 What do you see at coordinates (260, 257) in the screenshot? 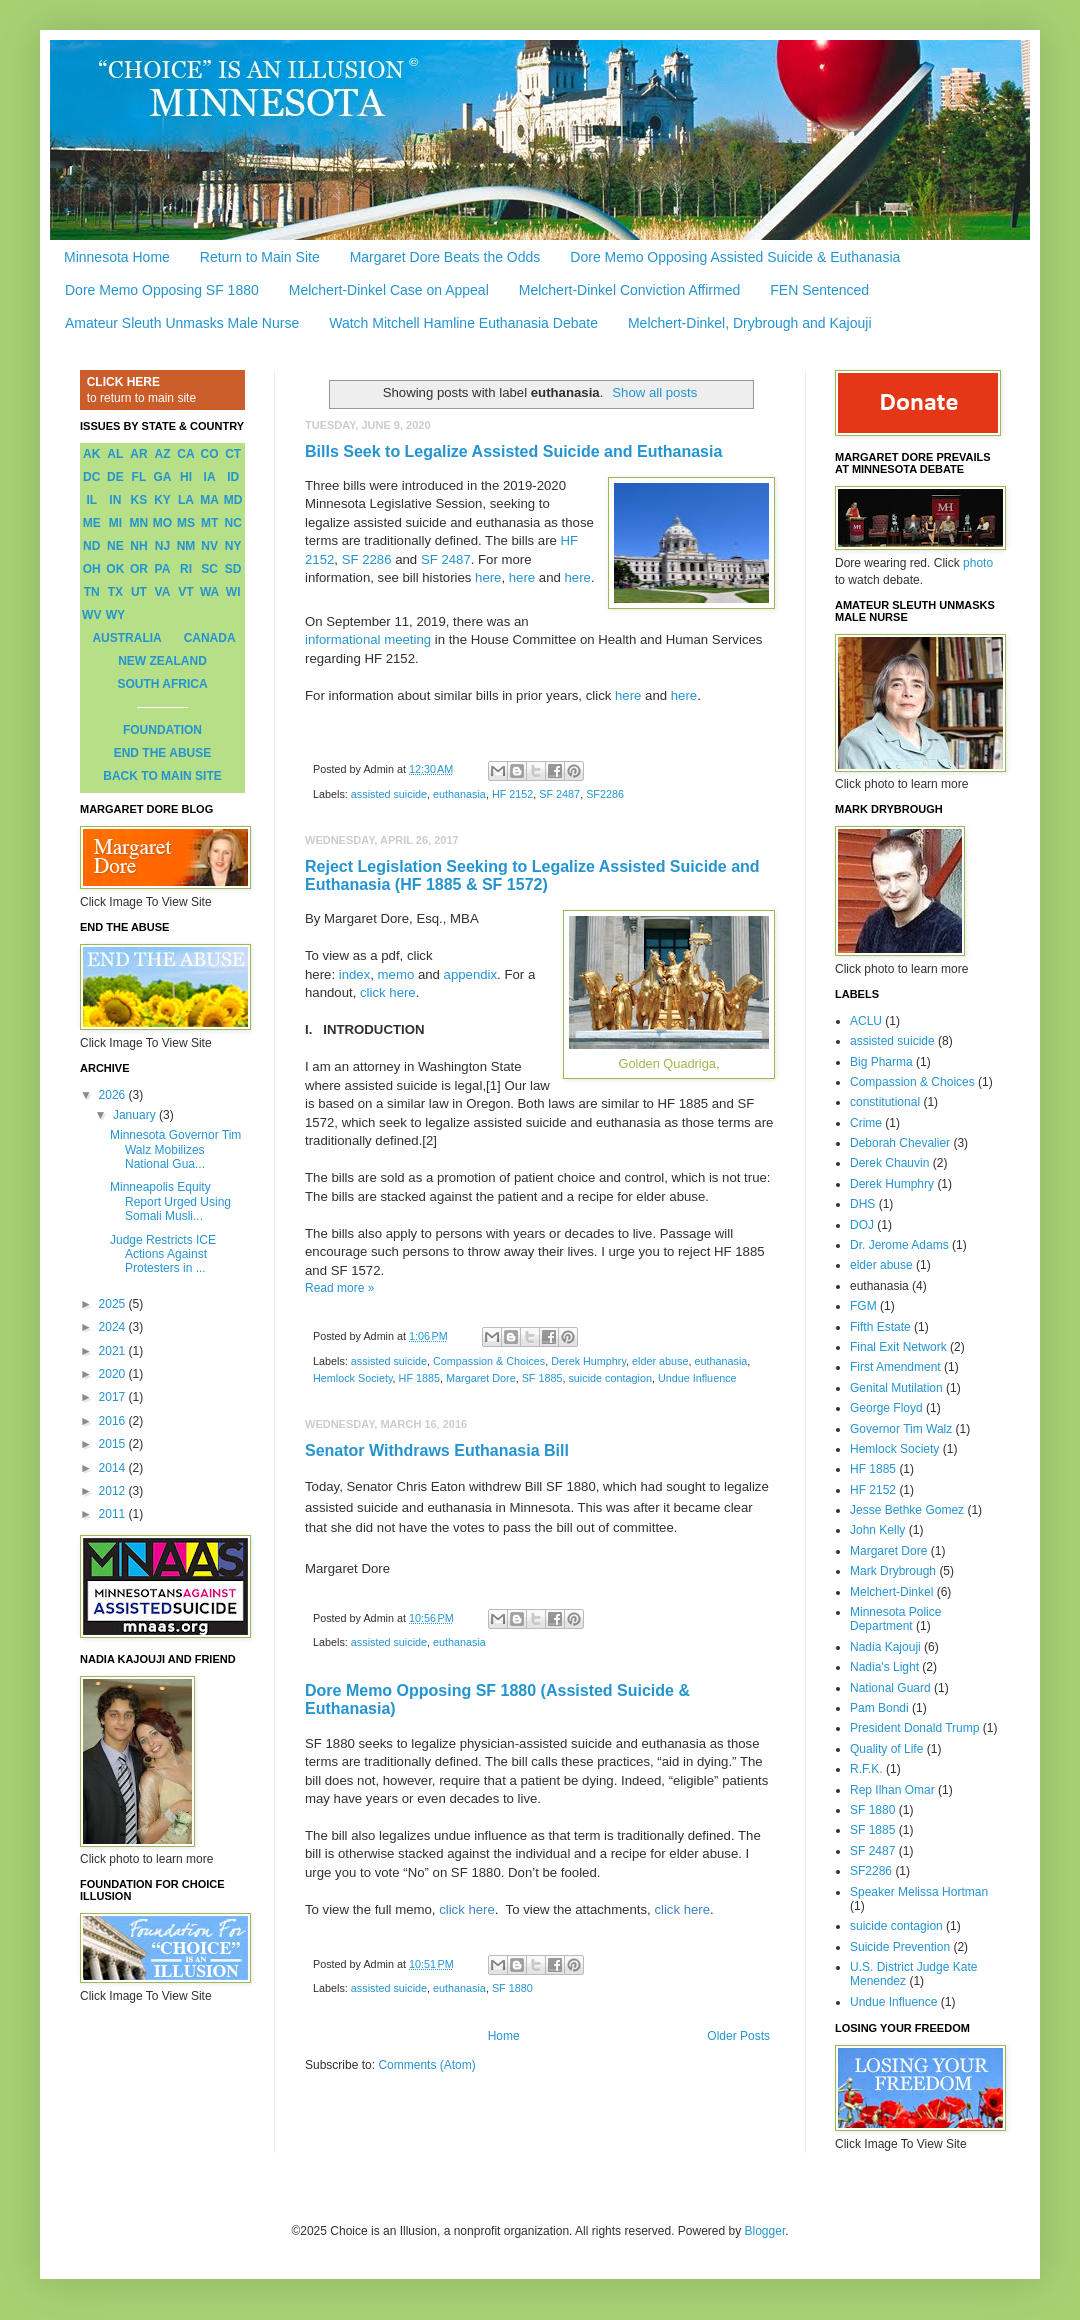
I see `Return to Main Site` at bounding box center [260, 257].